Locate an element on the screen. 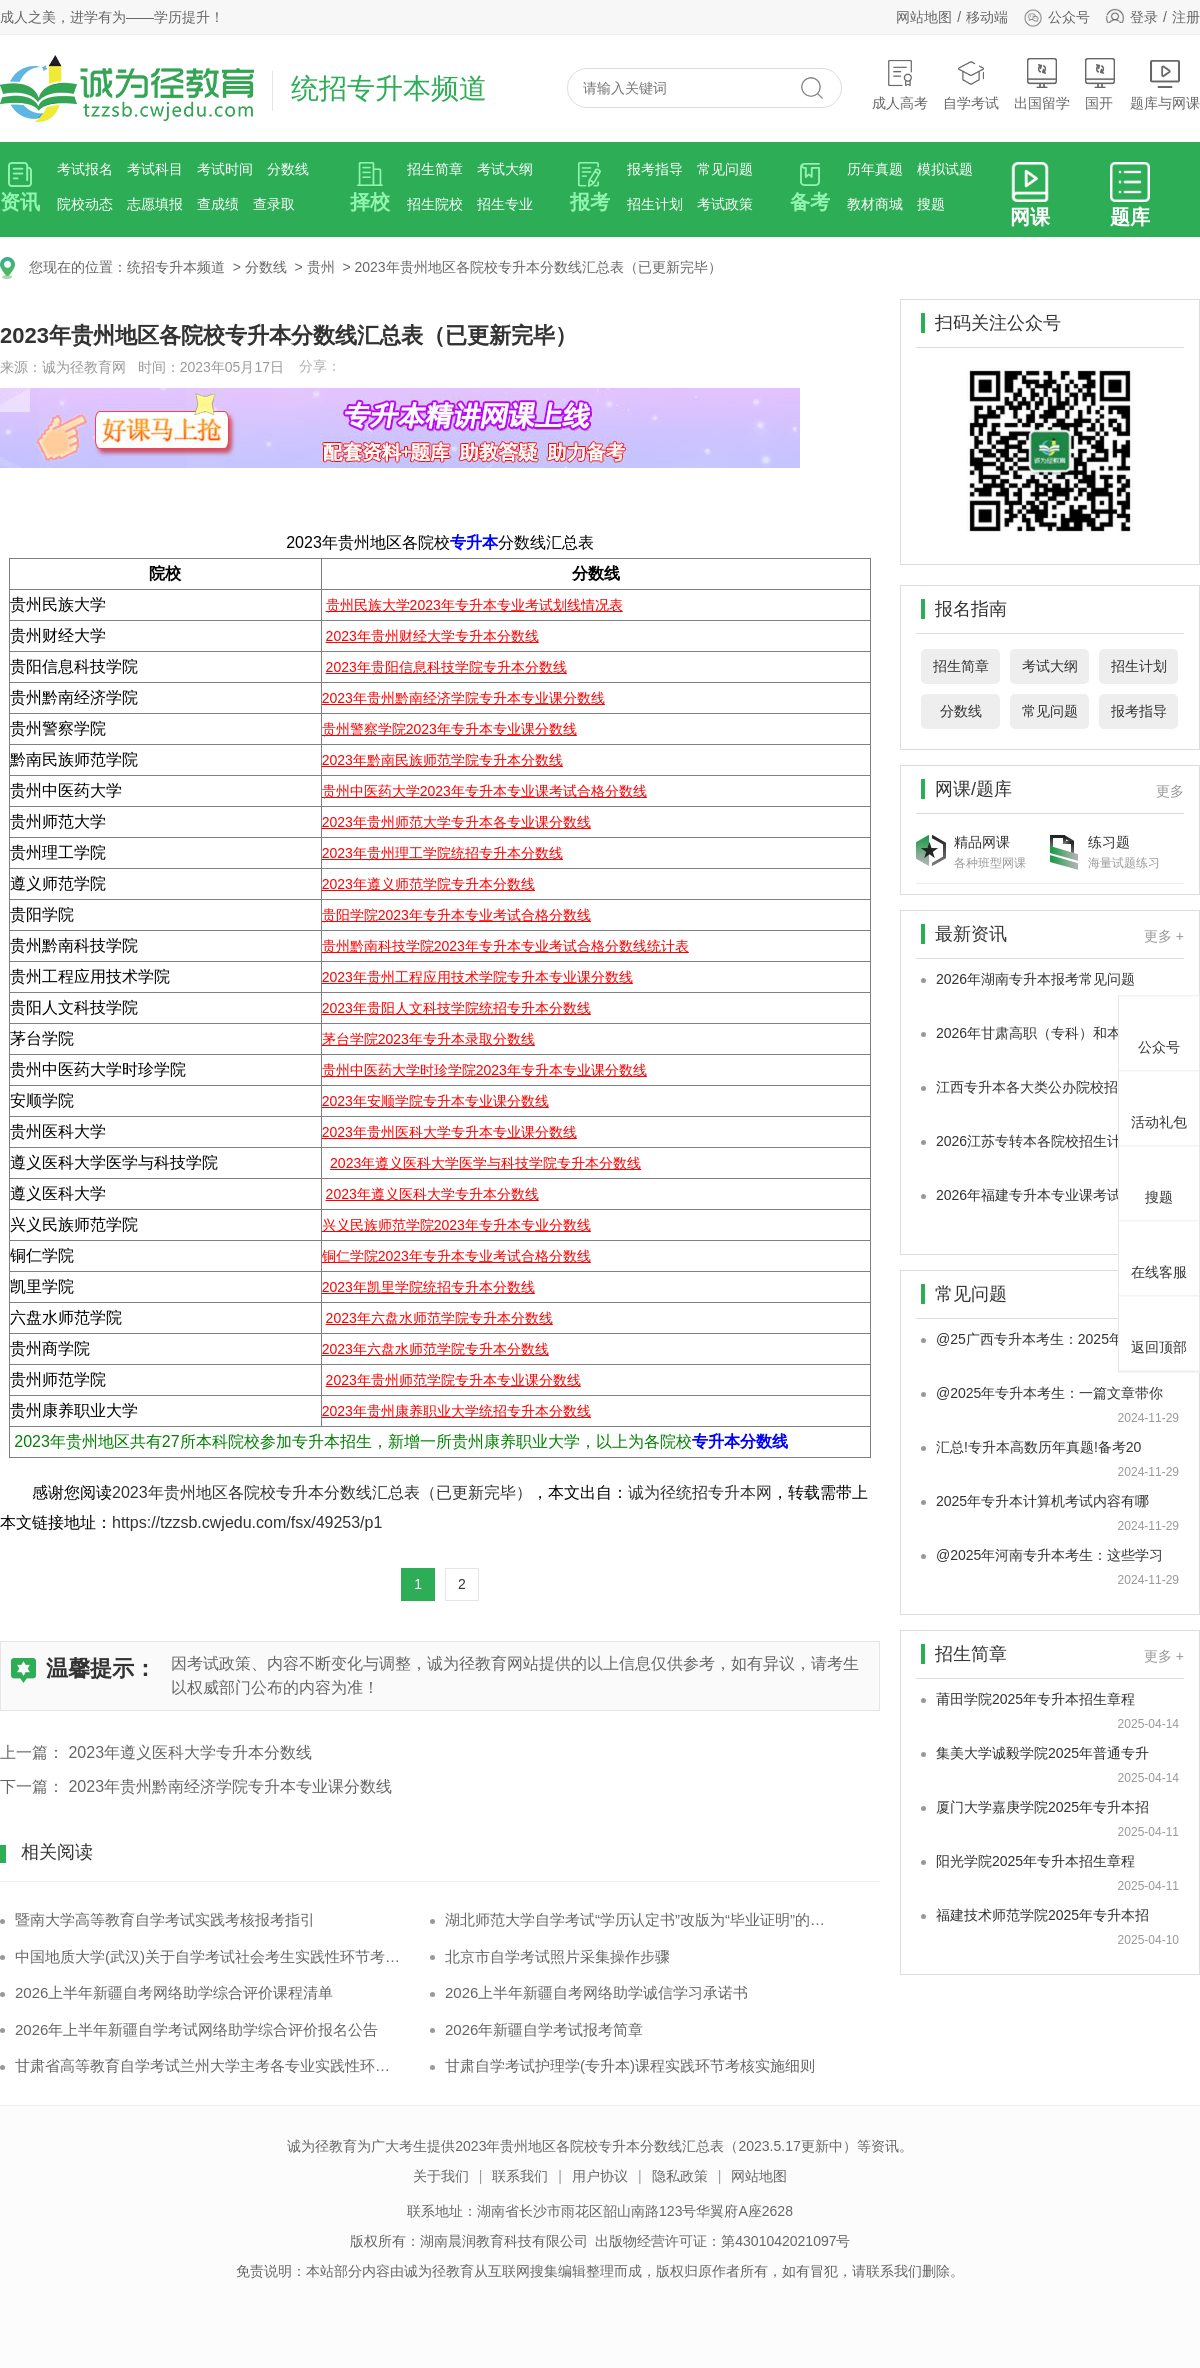 The height and width of the screenshot is (2368, 1200). 福建技术师范学院2025年专升本招 is located at coordinates (1042, 1915).